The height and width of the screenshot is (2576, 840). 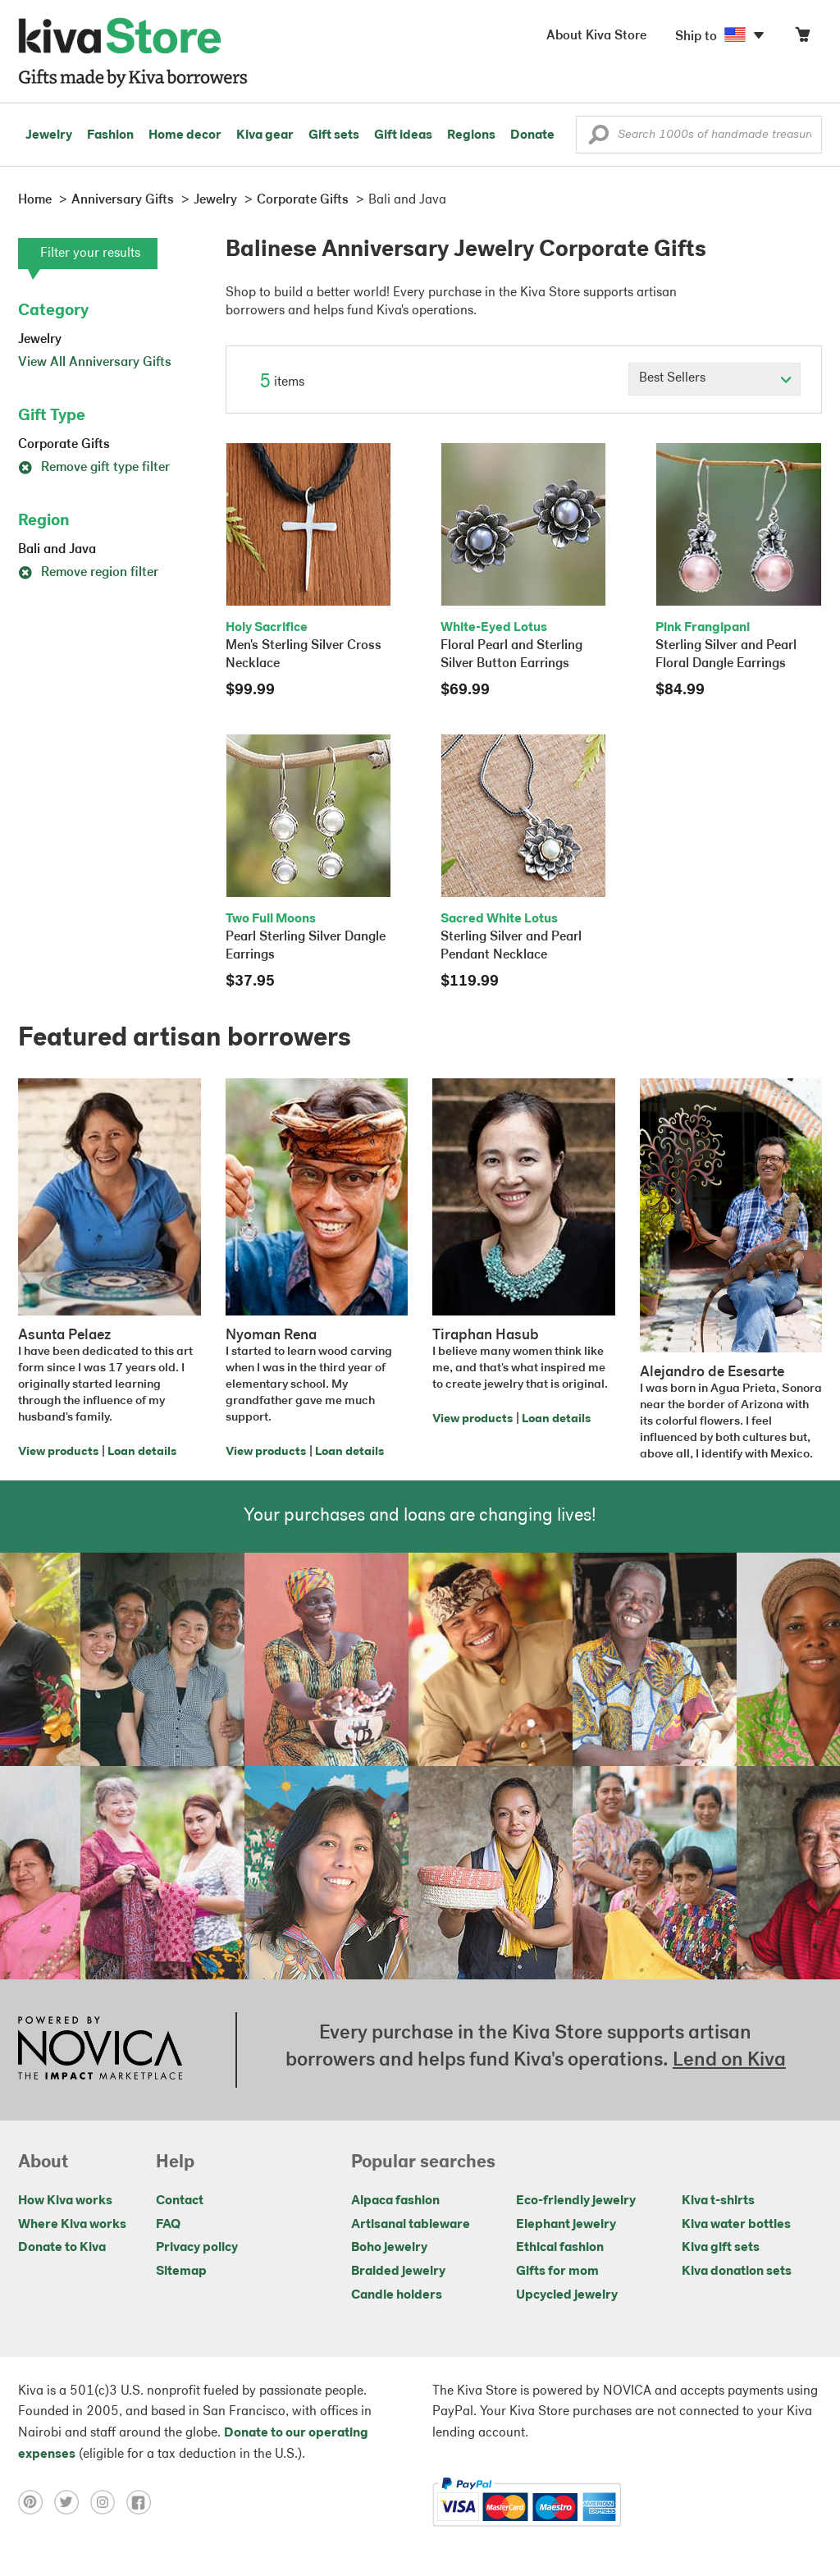 What do you see at coordinates (88, 572) in the screenshot?
I see `Remove region filter` at bounding box center [88, 572].